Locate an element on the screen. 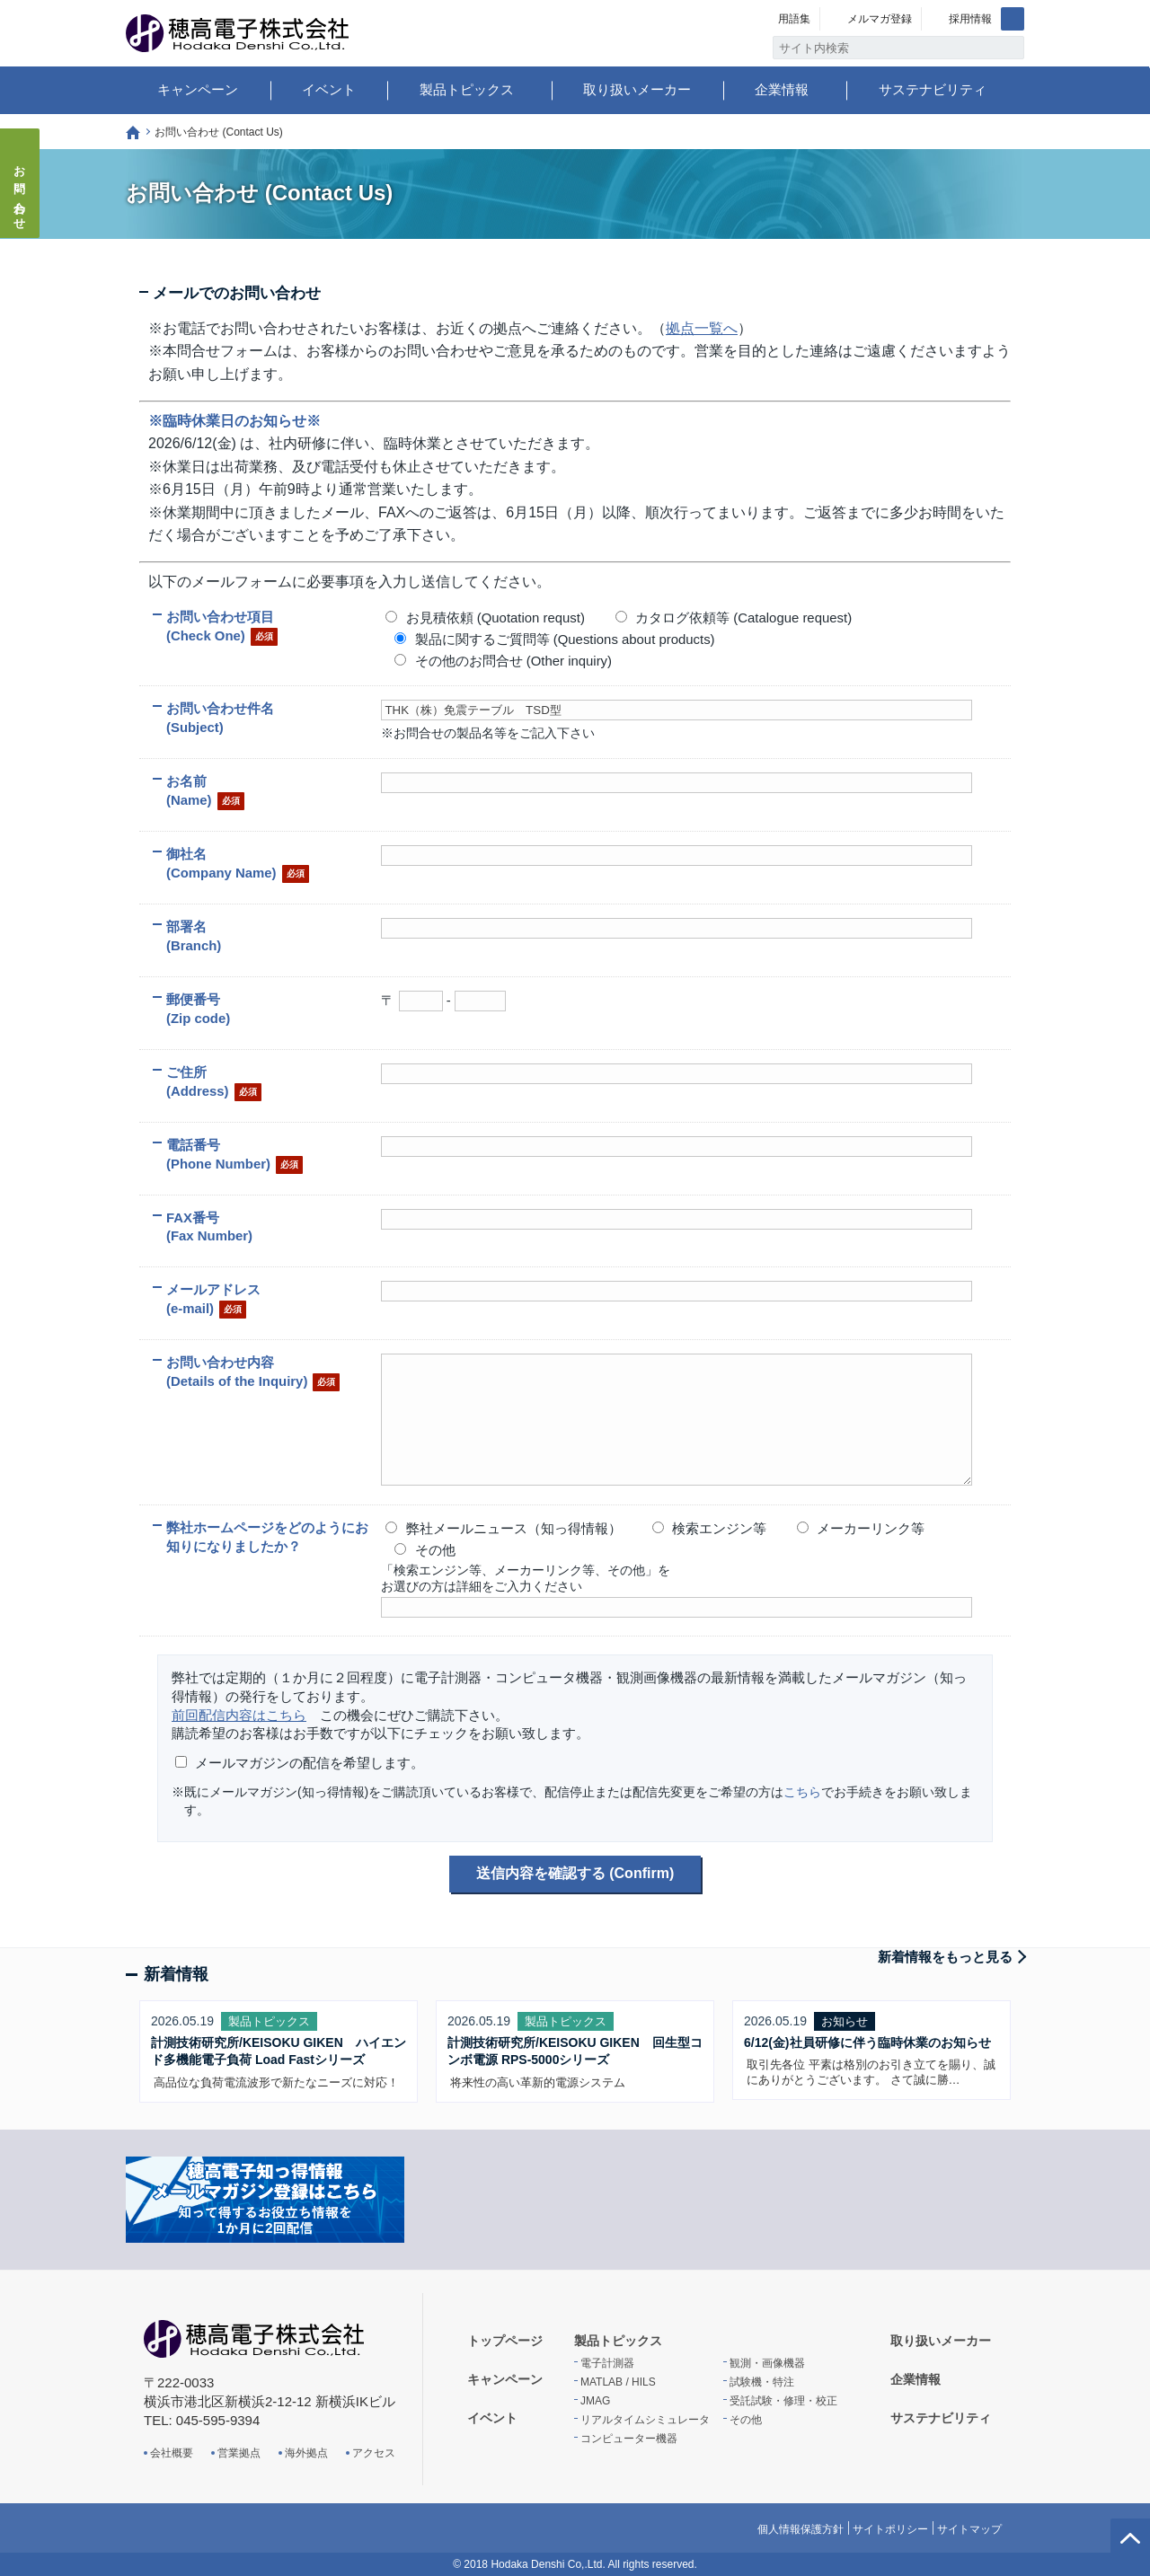 The height and width of the screenshot is (2576, 1150). トップページ is located at coordinates (133, 132).